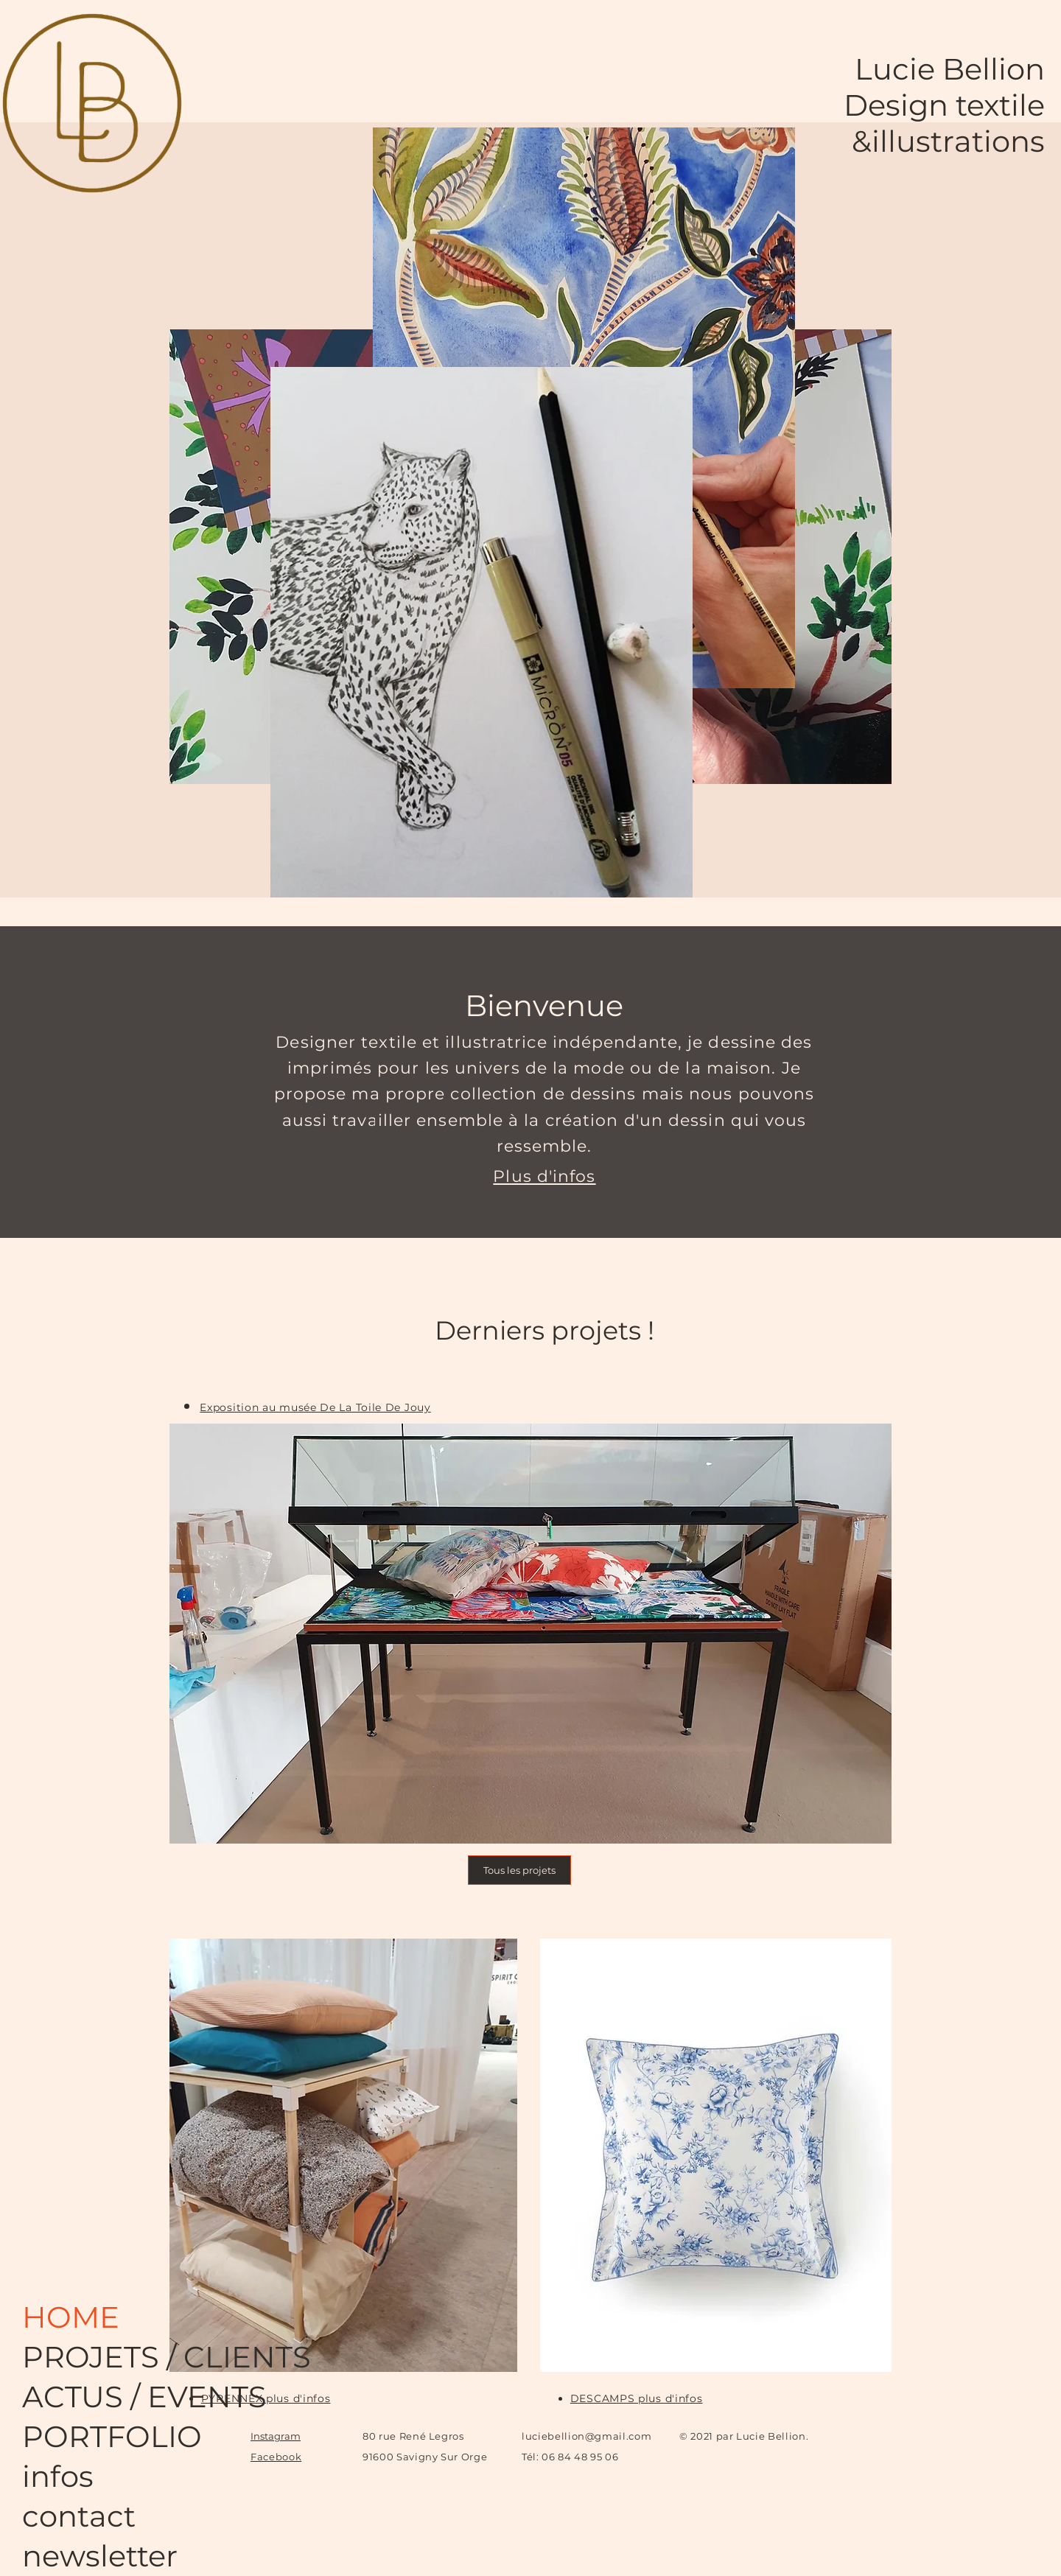 This screenshot has width=1061, height=2576. I want to click on ACTUS / EVENTS, so click(80, 2397).